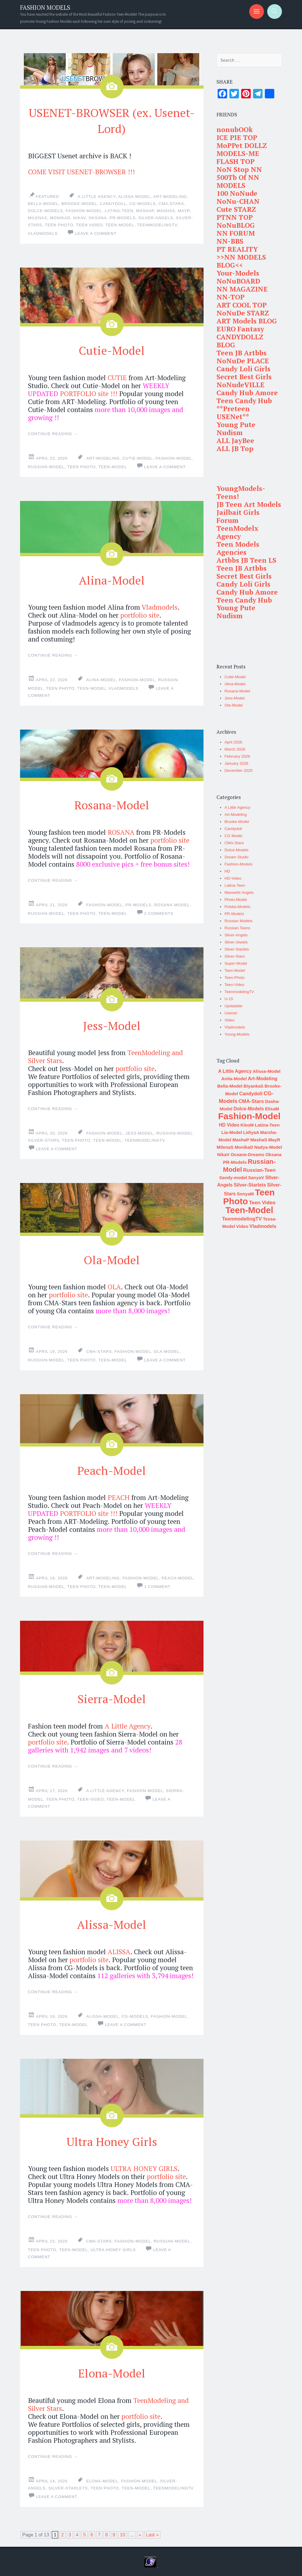  What do you see at coordinates (234, 749) in the screenshot?
I see `March 2026` at bounding box center [234, 749].